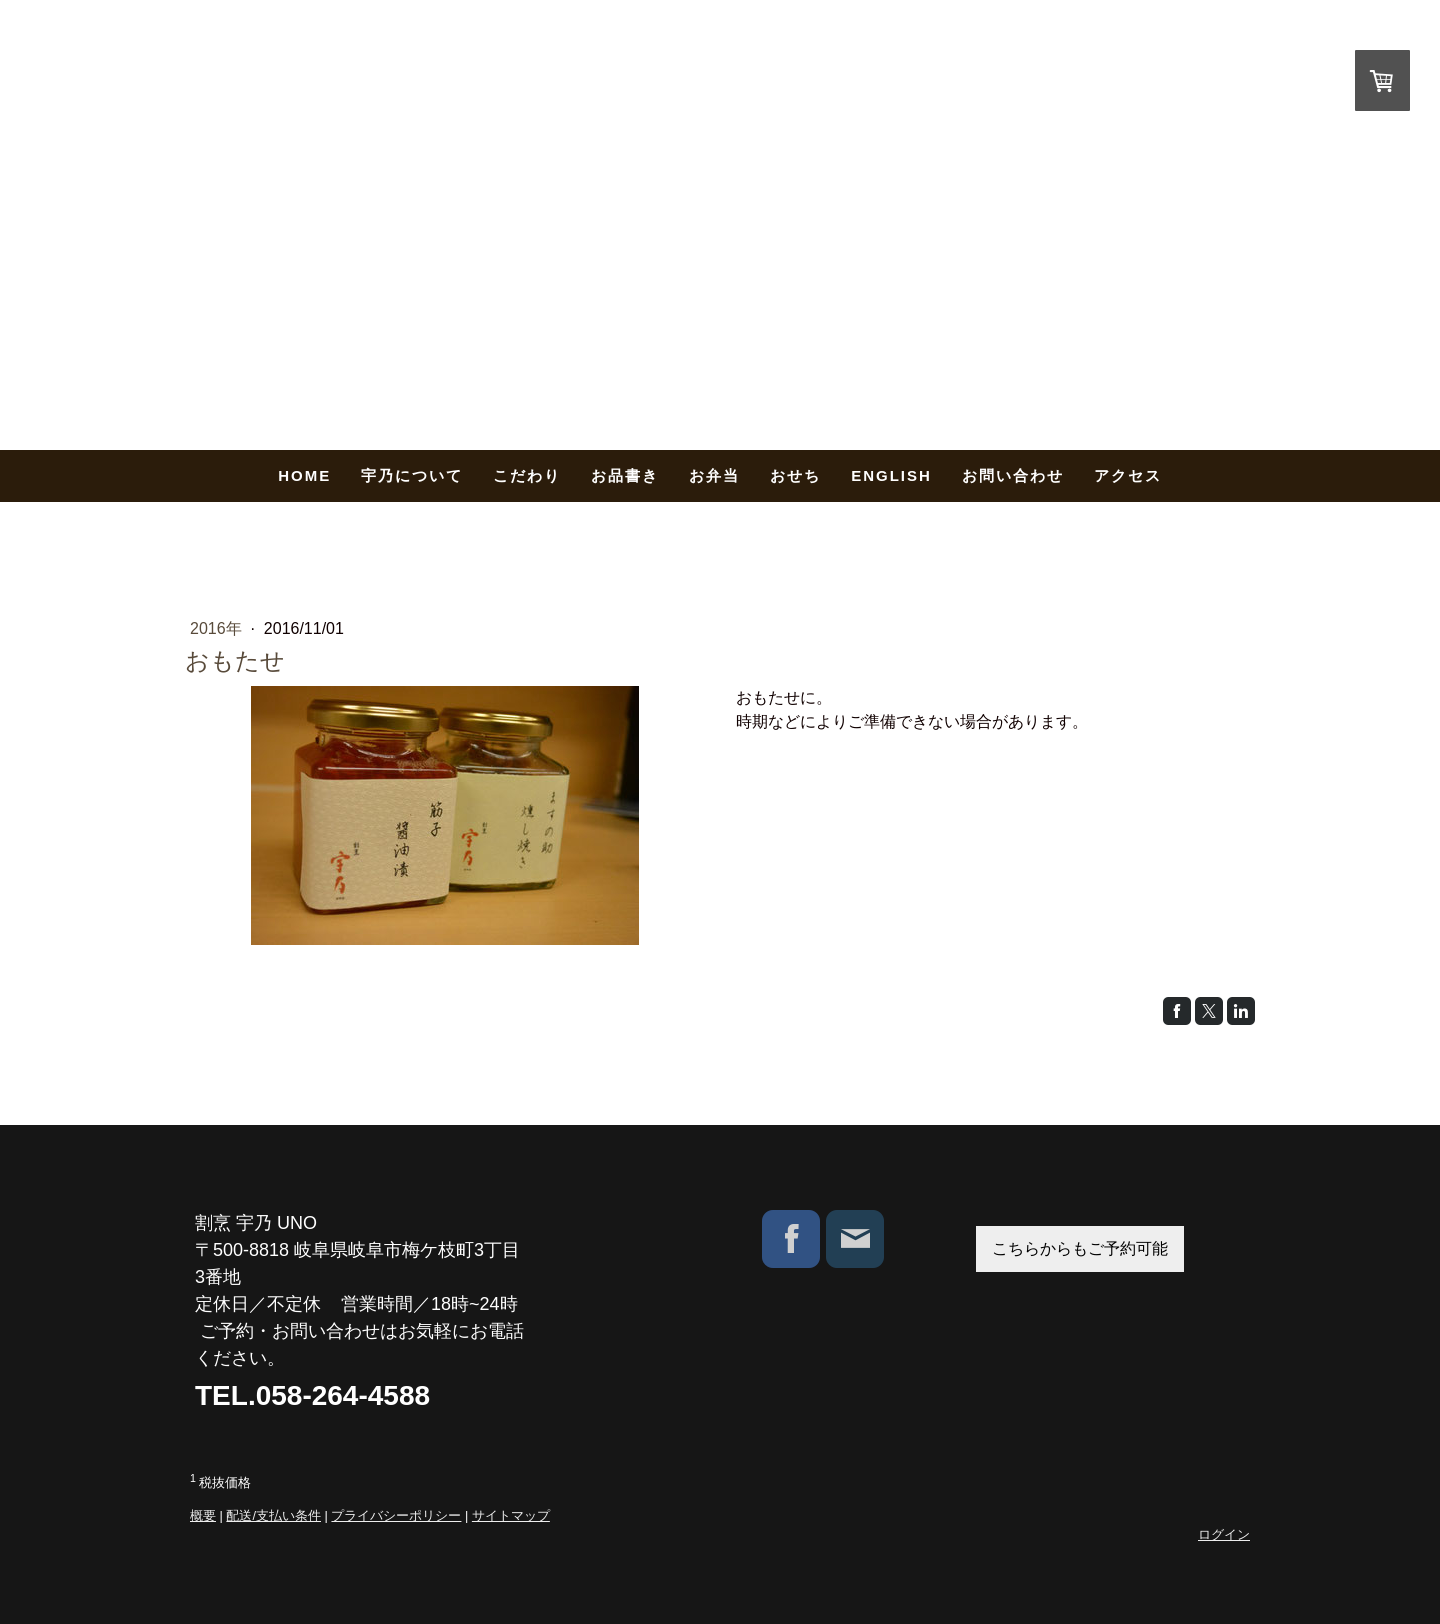 This screenshot has height=1624, width=1440. Describe the element at coordinates (396, 1515) in the screenshot. I see `プライバシーポリシー` at that location.